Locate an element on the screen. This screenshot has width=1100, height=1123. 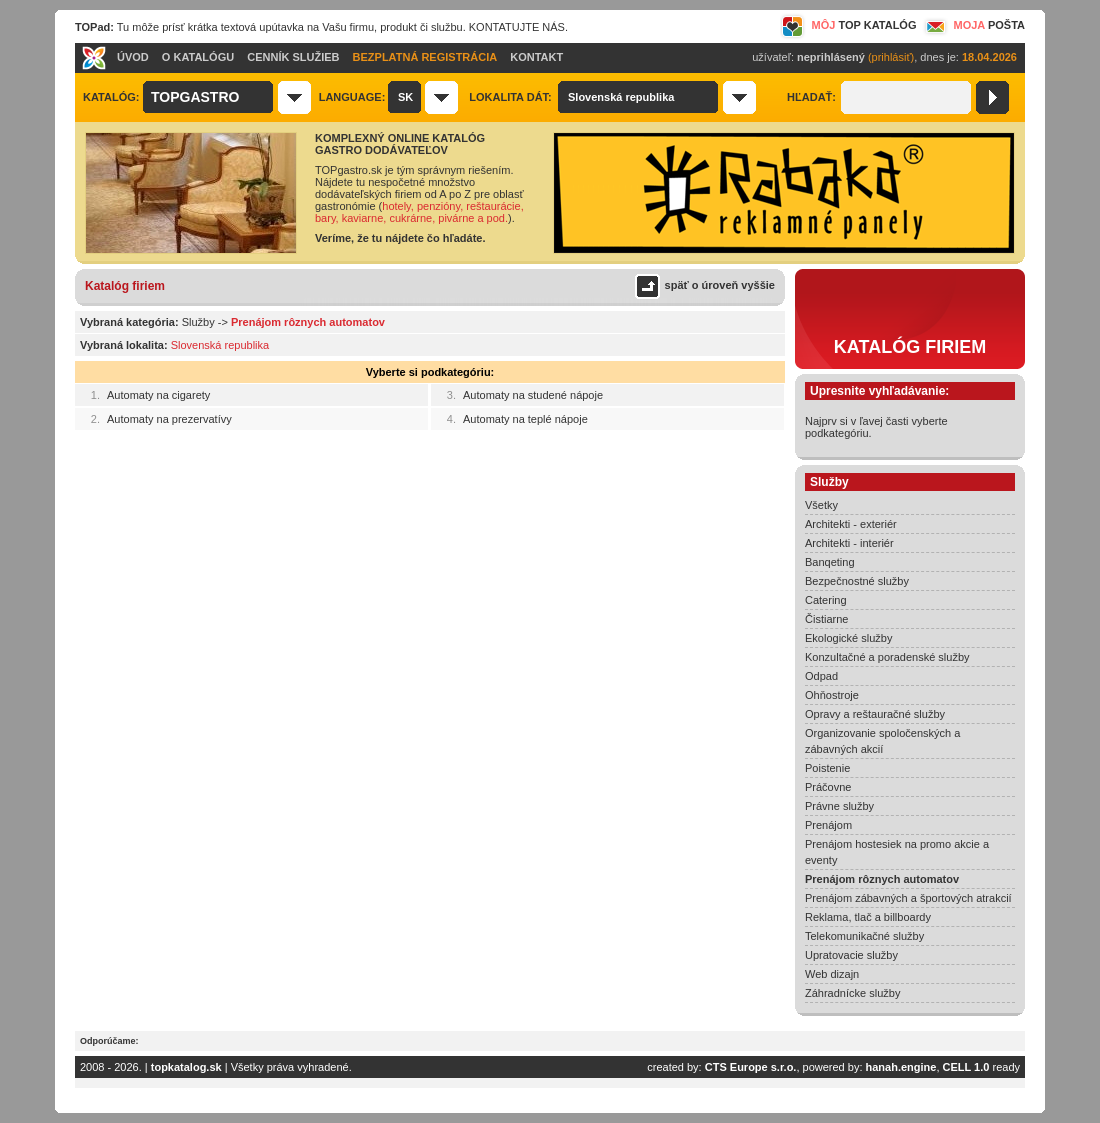
MOJA is located at coordinates (973, 25).